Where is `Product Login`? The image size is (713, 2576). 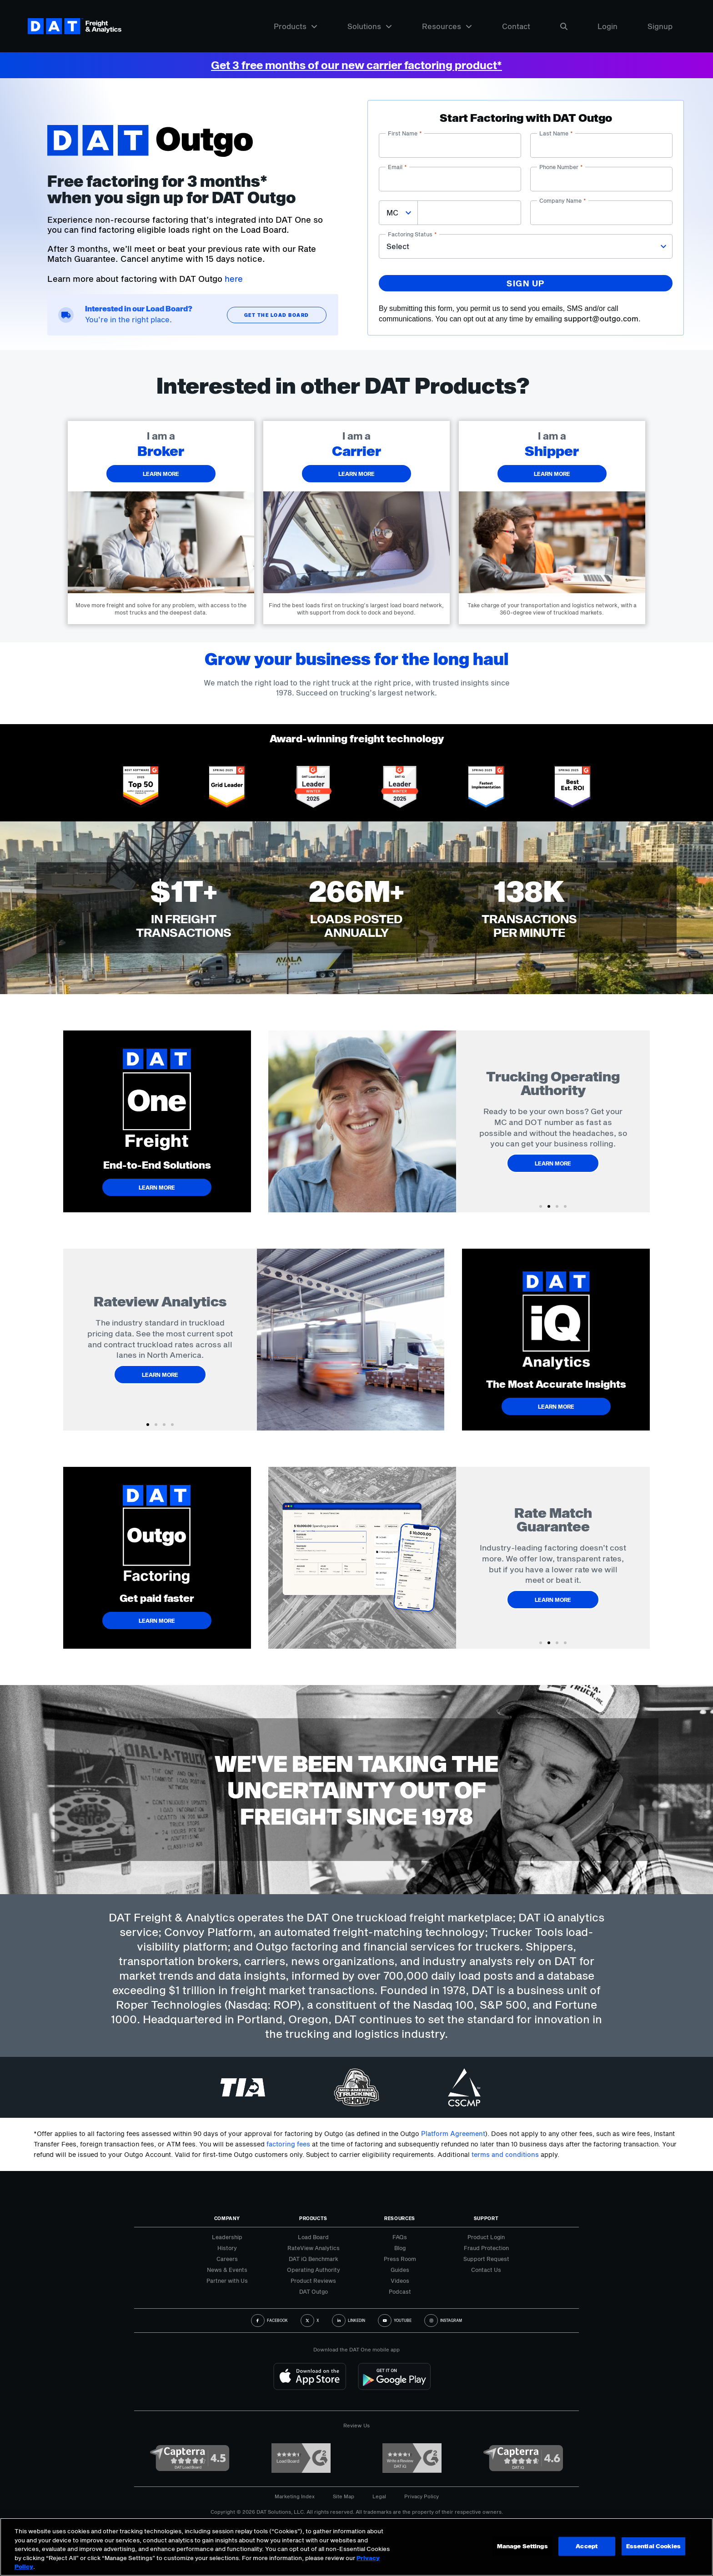
Product Login is located at coordinates (486, 2237).